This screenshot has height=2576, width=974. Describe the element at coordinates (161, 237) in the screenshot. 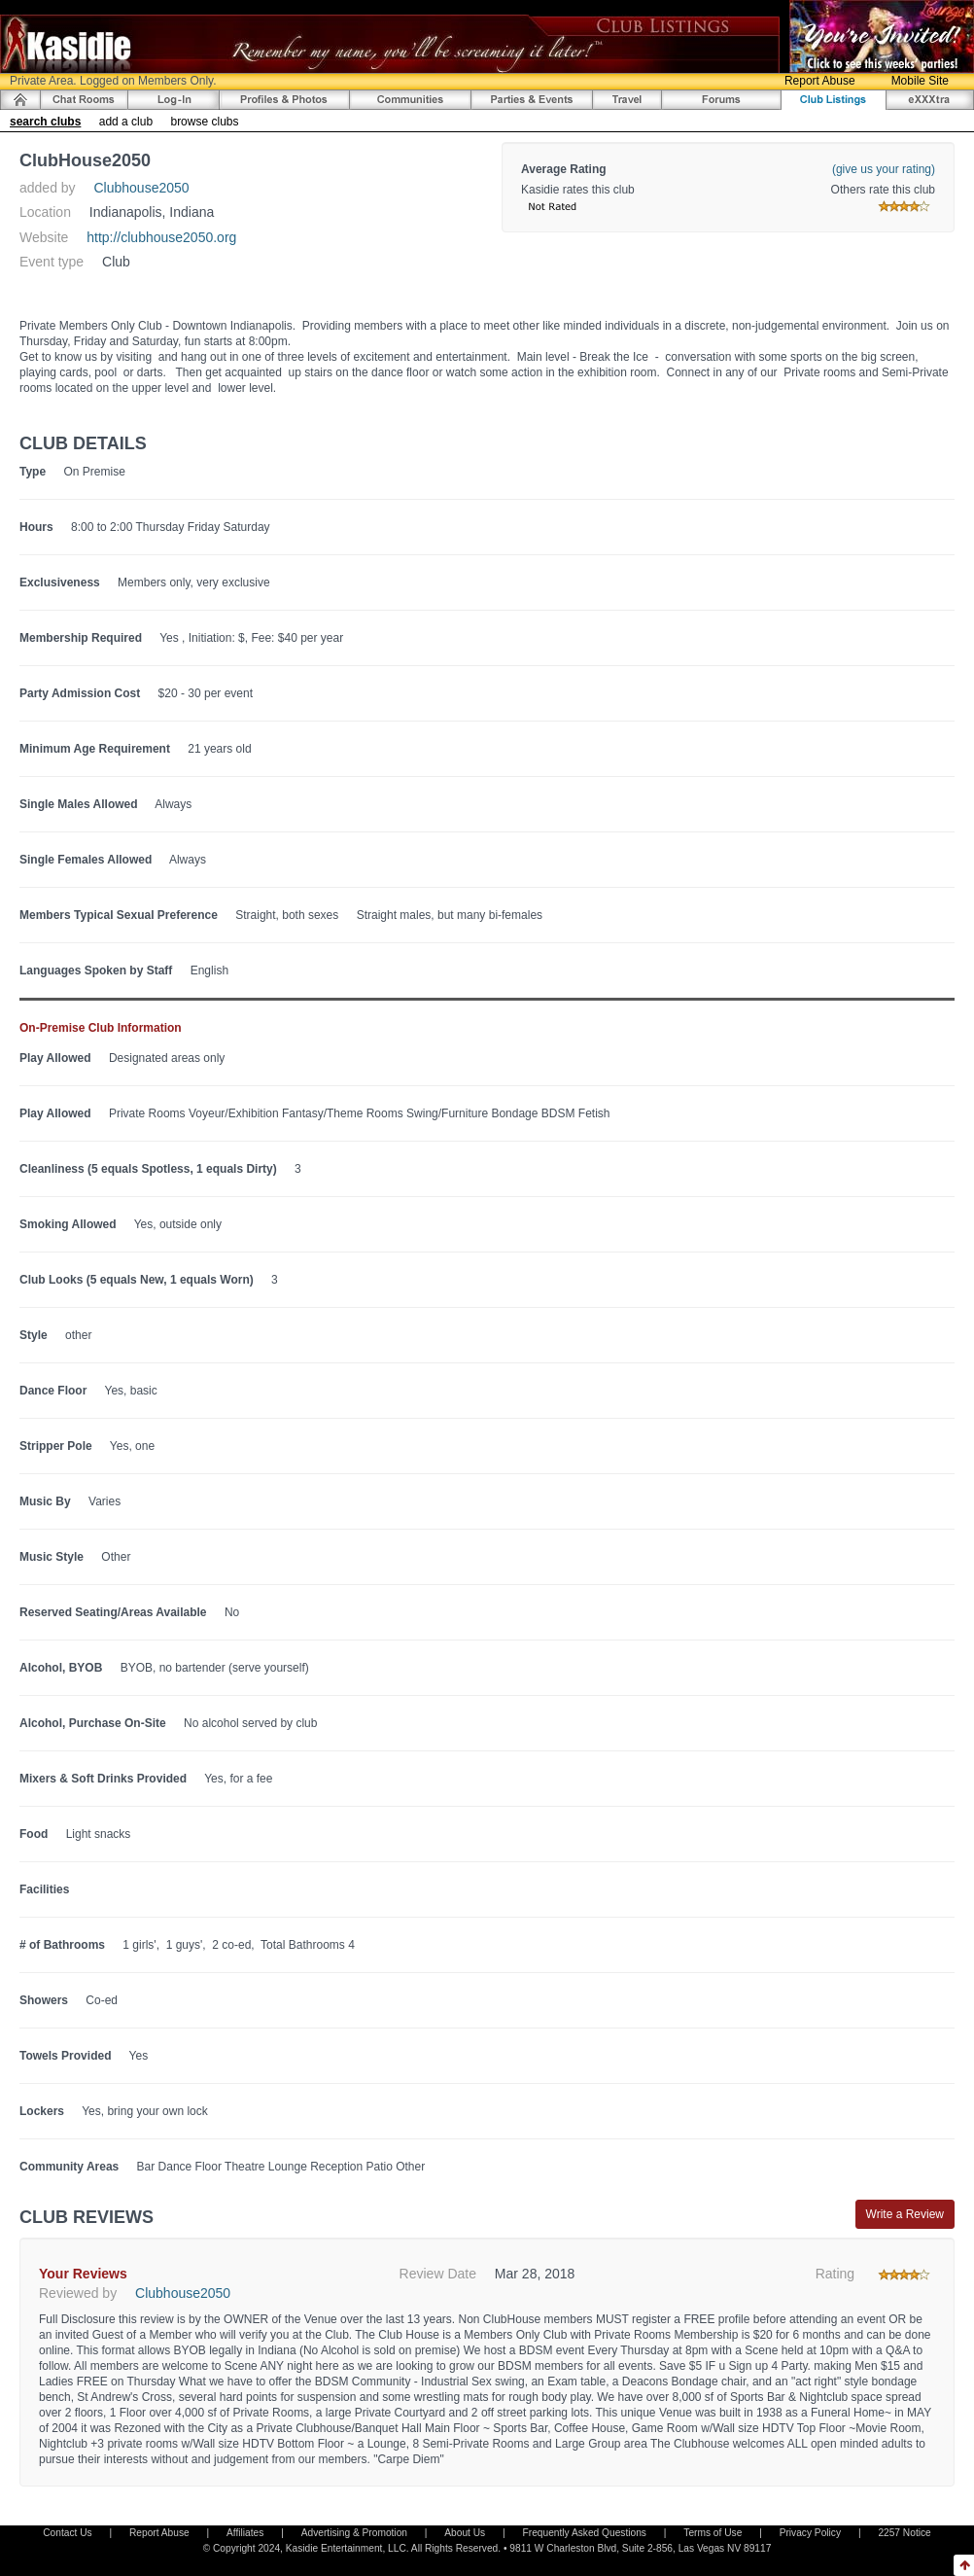

I see `http://clubhouse2050.org` at that location.